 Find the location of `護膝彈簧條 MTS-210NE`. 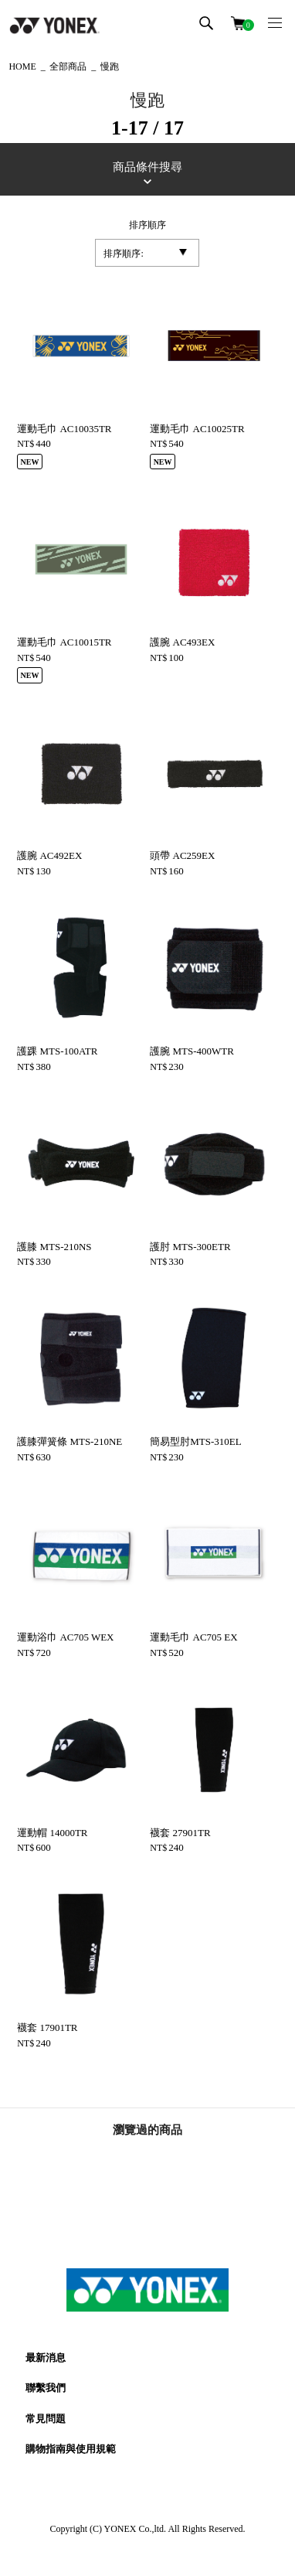

護膝彈簧條 MTS-210NE is located at coordinates (69, 1441).